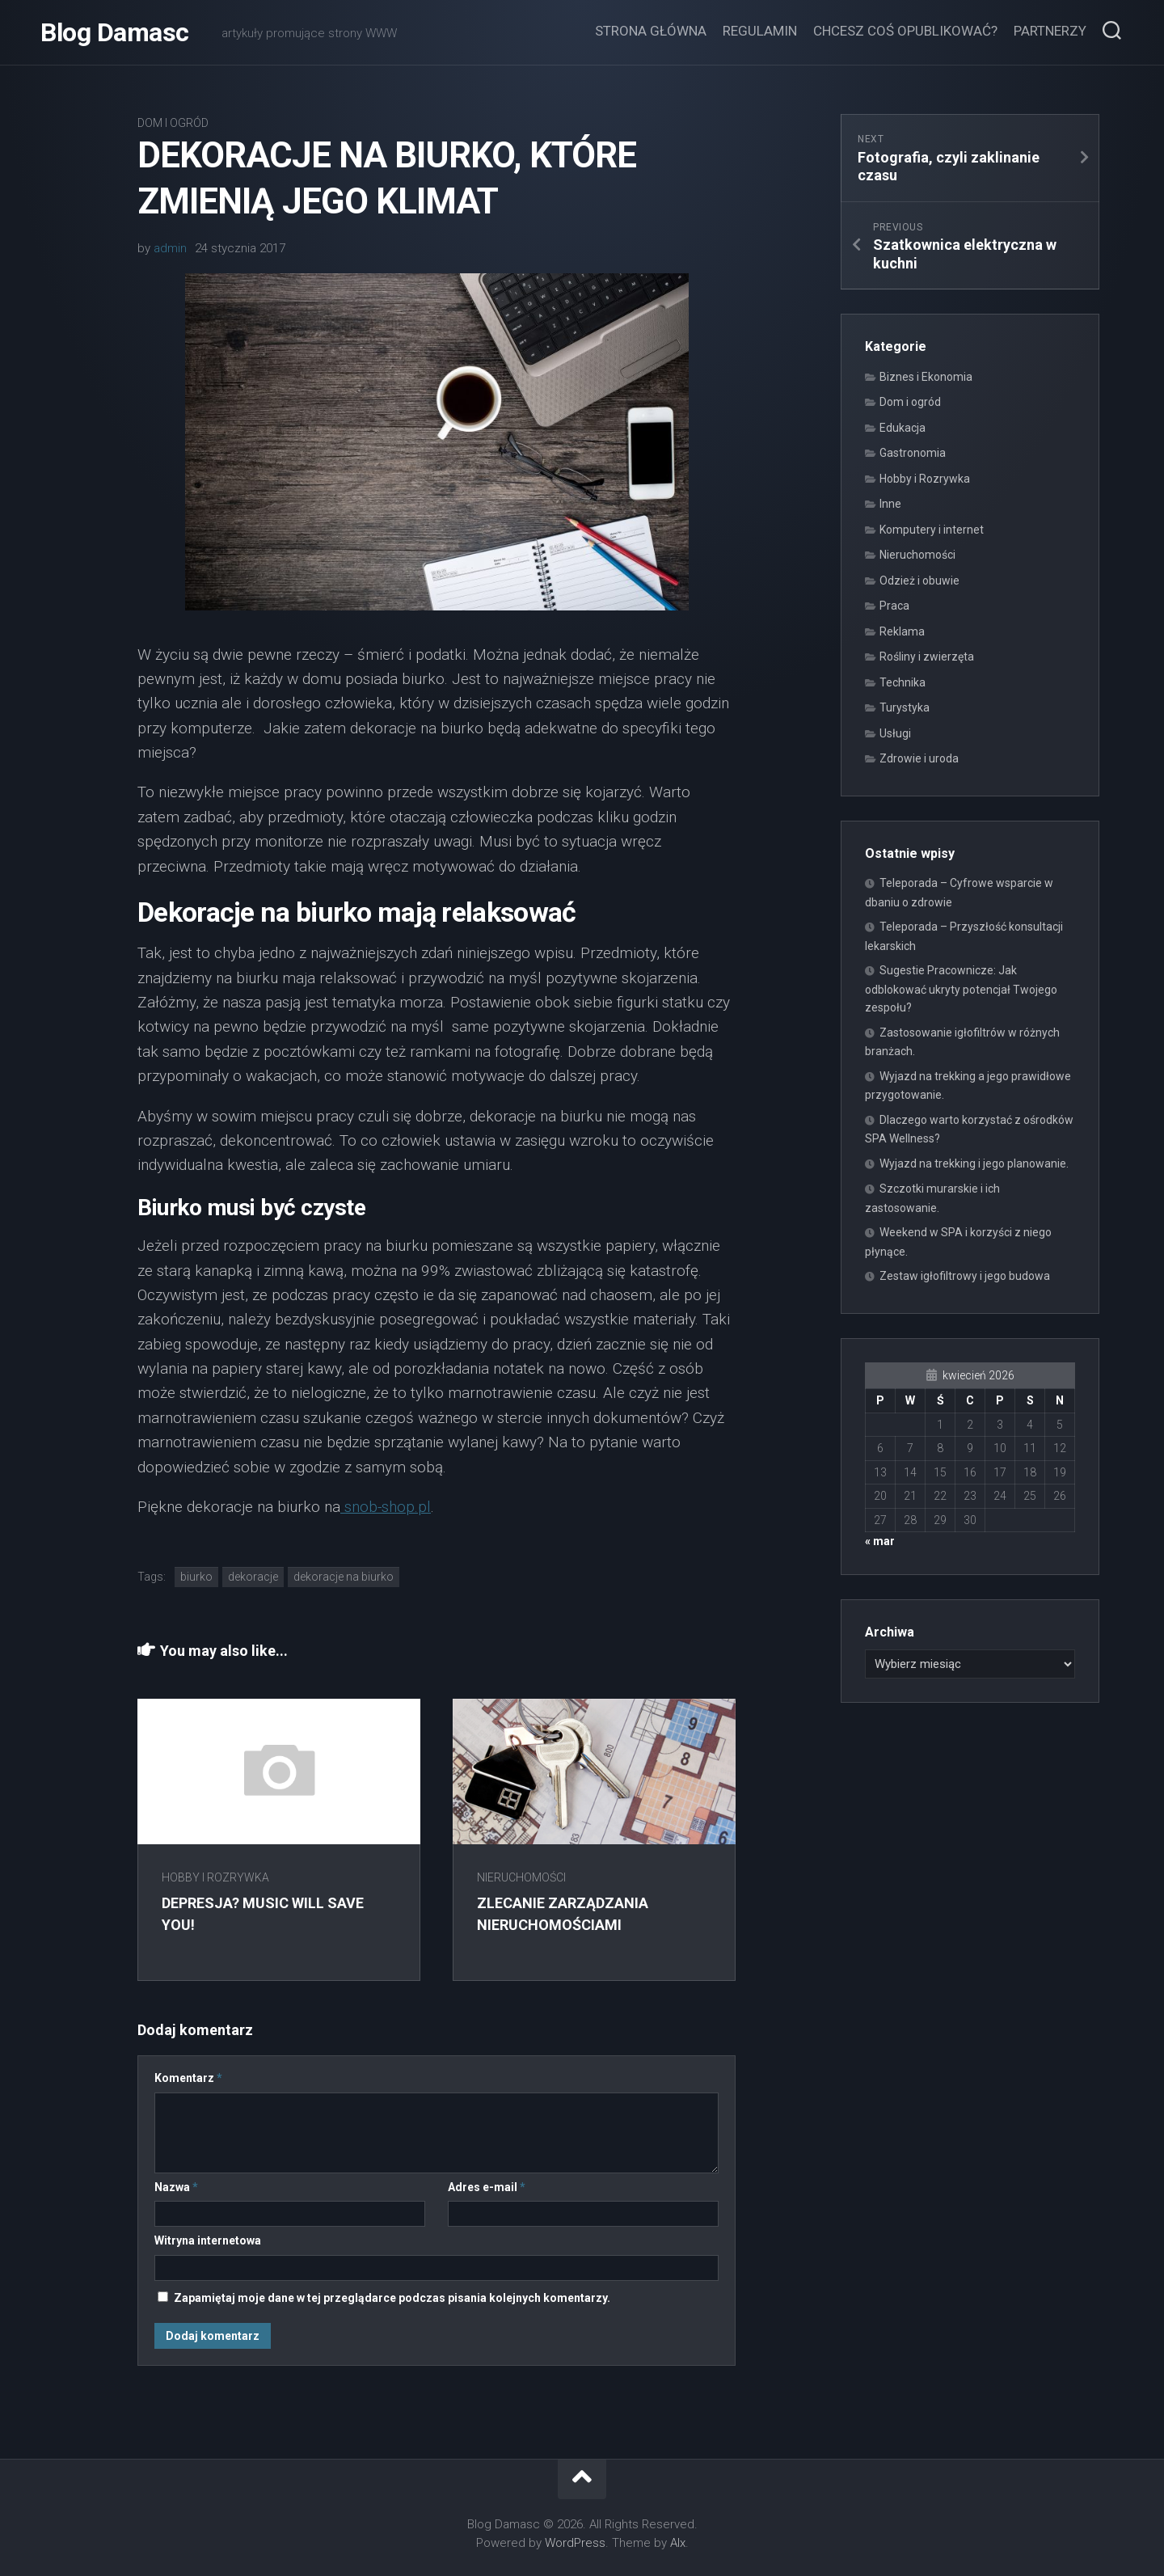 The width and height of the screenshot is (1164, 2576). What do you see at coordinates (575, 2543) in the screenshot?
I see `WordPress` at bounding box center [575, 2543].